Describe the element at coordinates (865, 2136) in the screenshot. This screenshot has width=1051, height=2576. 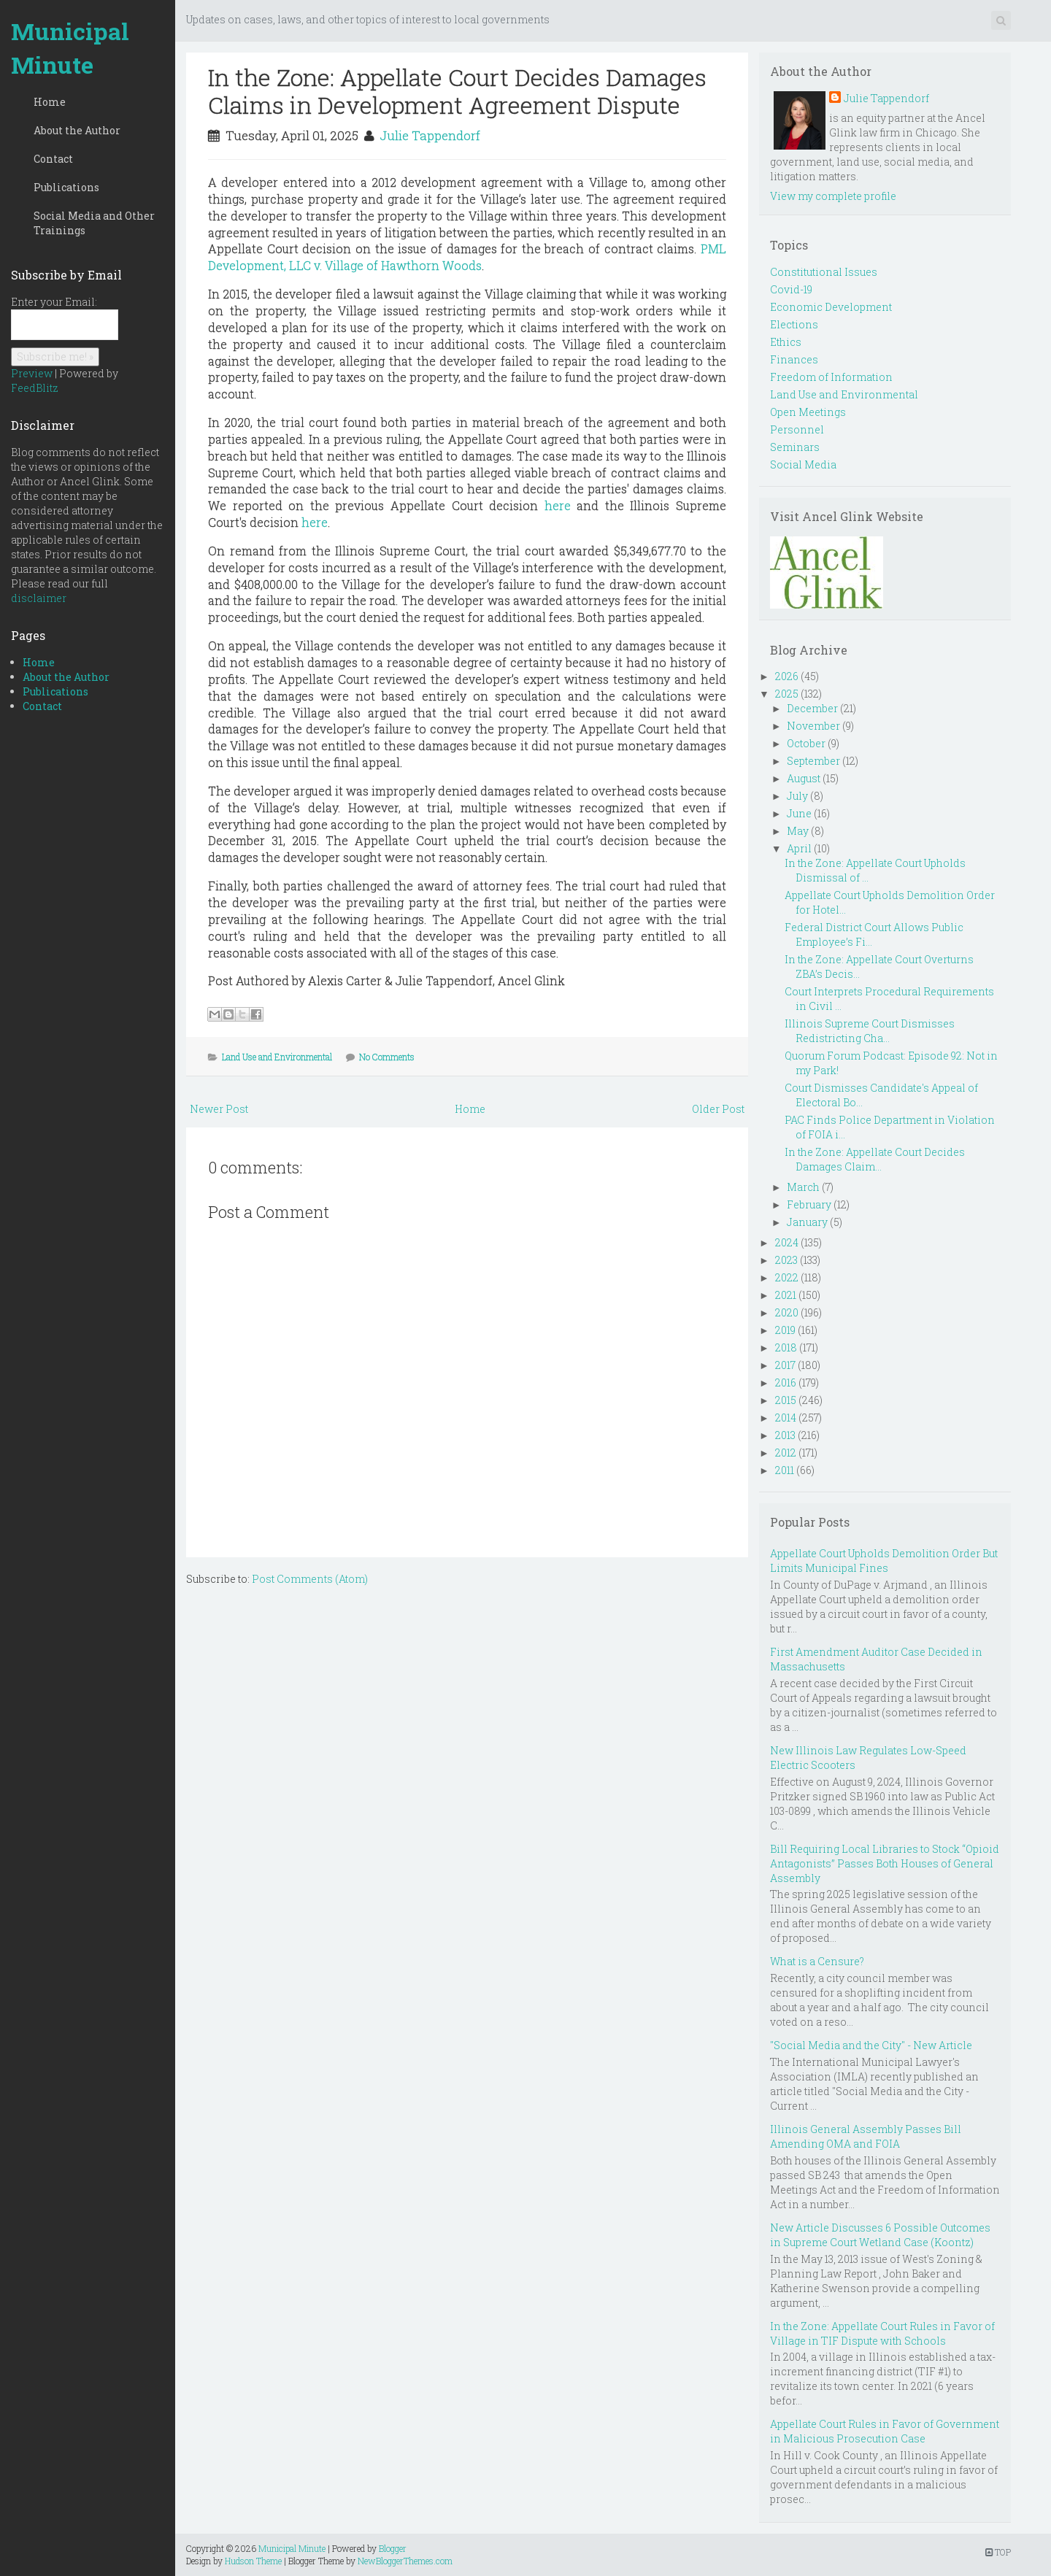
I see `Illinois General Assembly Passes Bill Amending OMA and FOIA` at that location.